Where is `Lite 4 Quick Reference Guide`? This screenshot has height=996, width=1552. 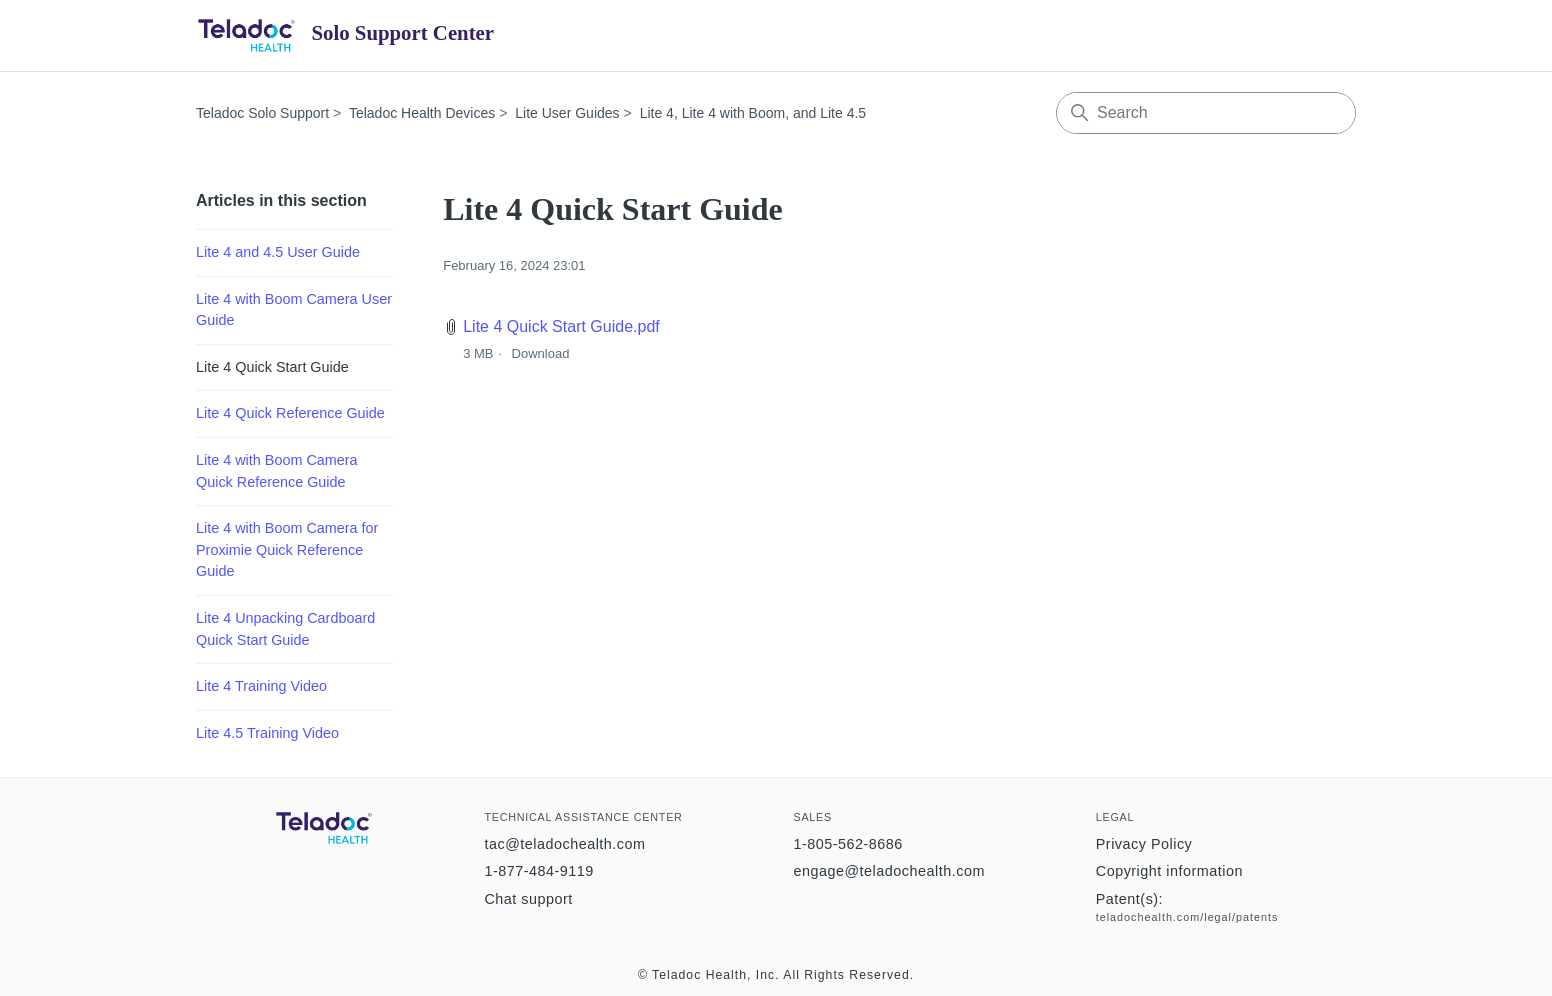
Lite 4 Quick Reference Guide is located at coordinates (290, 413).